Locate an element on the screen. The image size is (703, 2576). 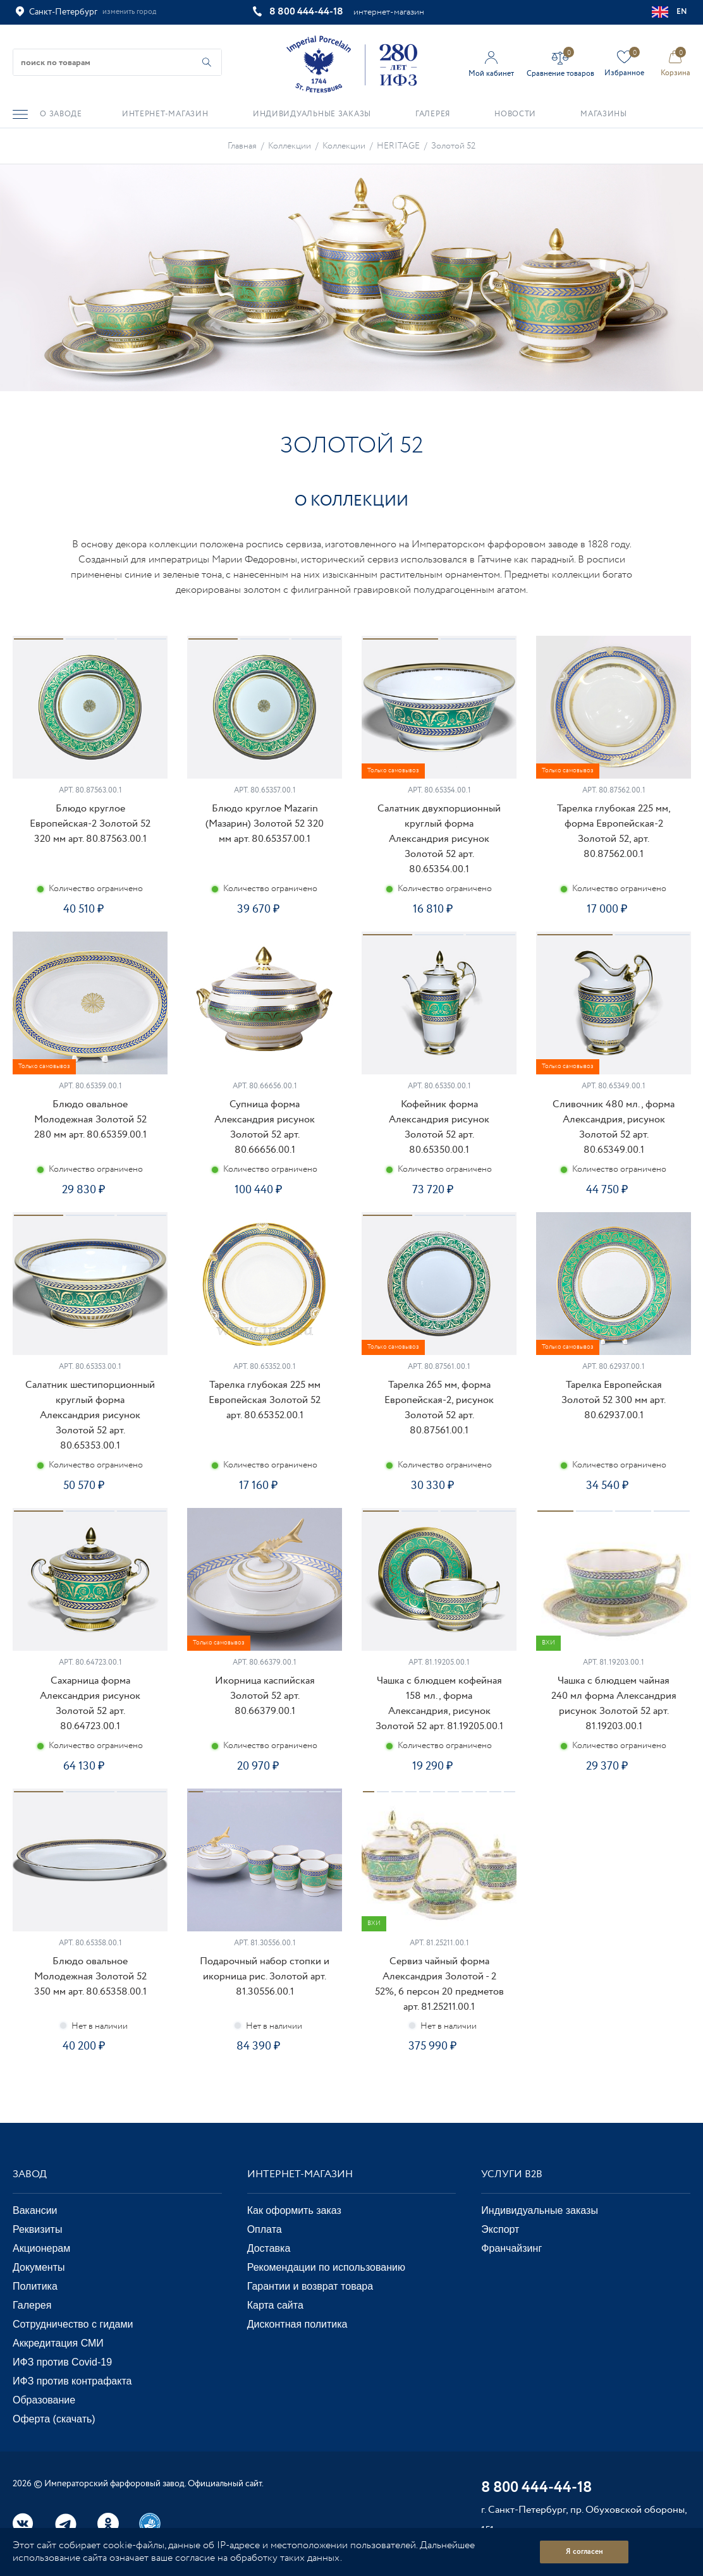
Telegram is located at coordinates (65, 2524).